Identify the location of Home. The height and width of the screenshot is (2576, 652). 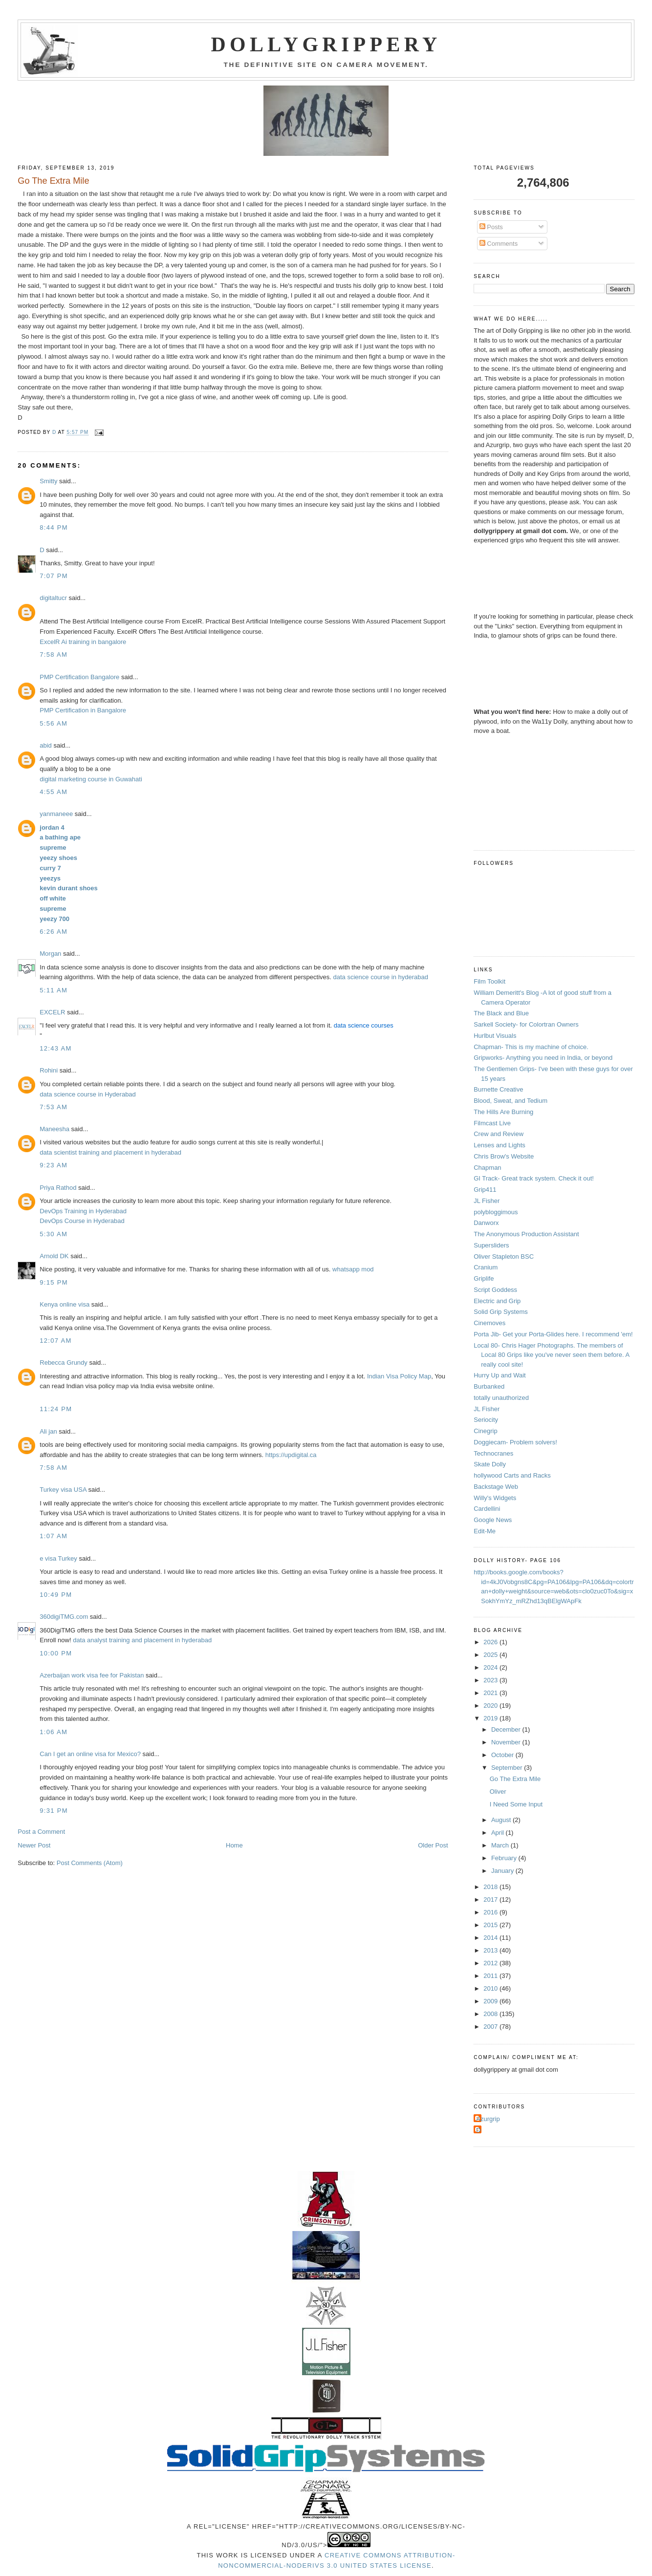
(234, 1845).